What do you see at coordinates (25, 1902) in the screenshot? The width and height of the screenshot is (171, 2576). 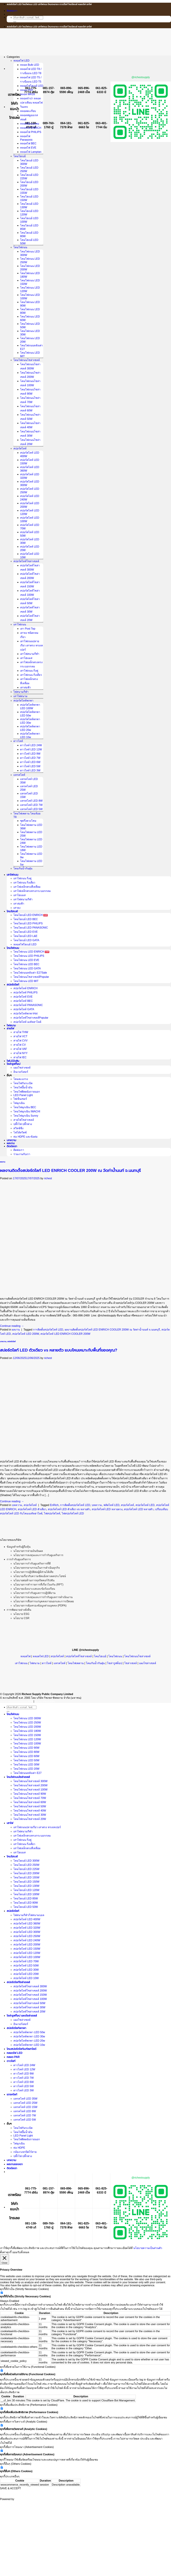 I see `โคมไฮเบย์ LED 80W` at bounding box center [25, 1902].